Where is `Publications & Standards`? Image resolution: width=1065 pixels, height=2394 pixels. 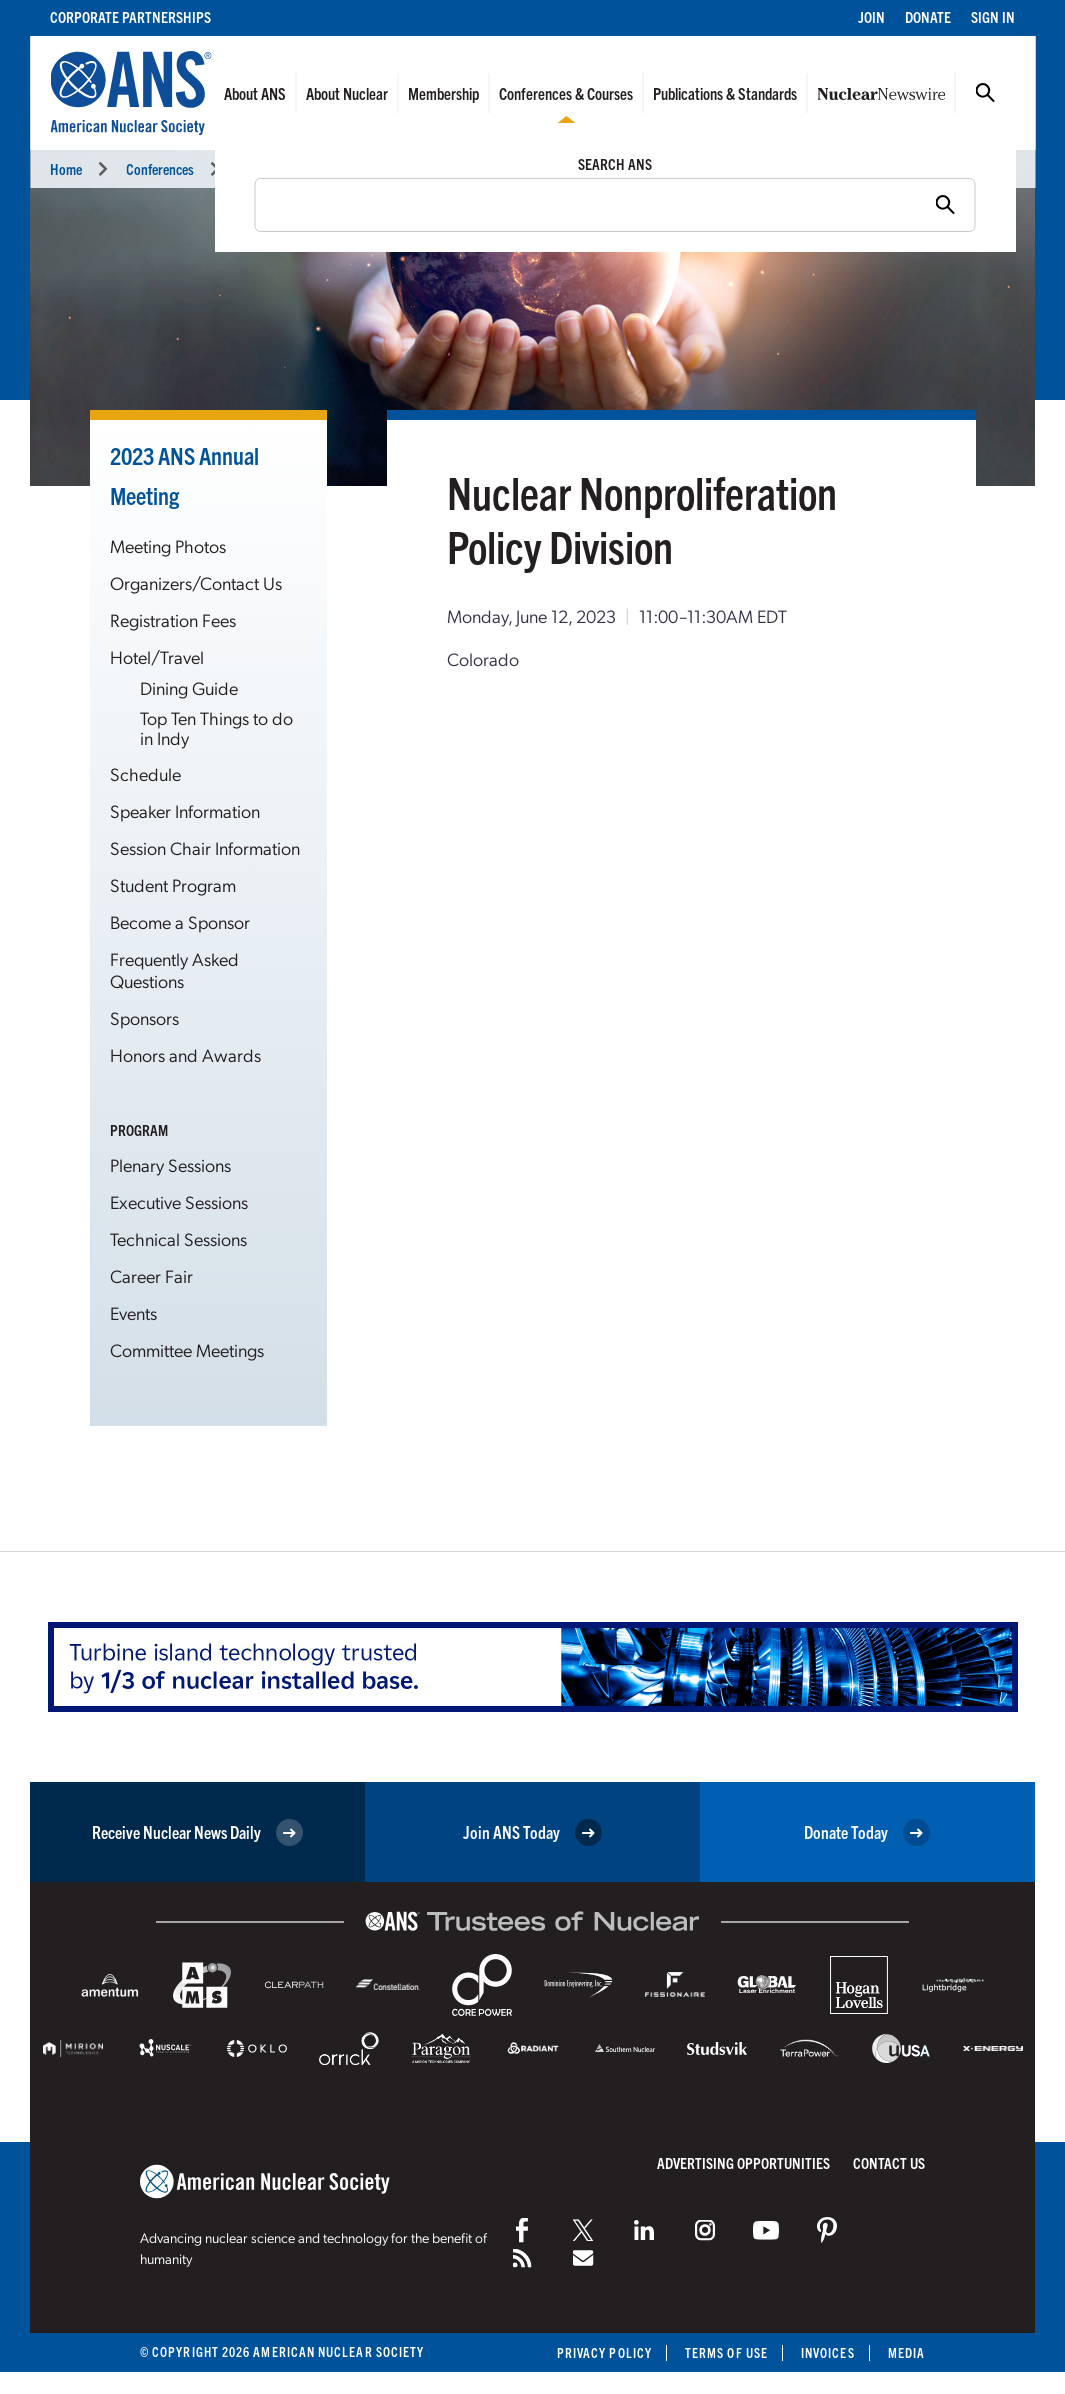 Publications & Standards is located at coordinates (725, 93).